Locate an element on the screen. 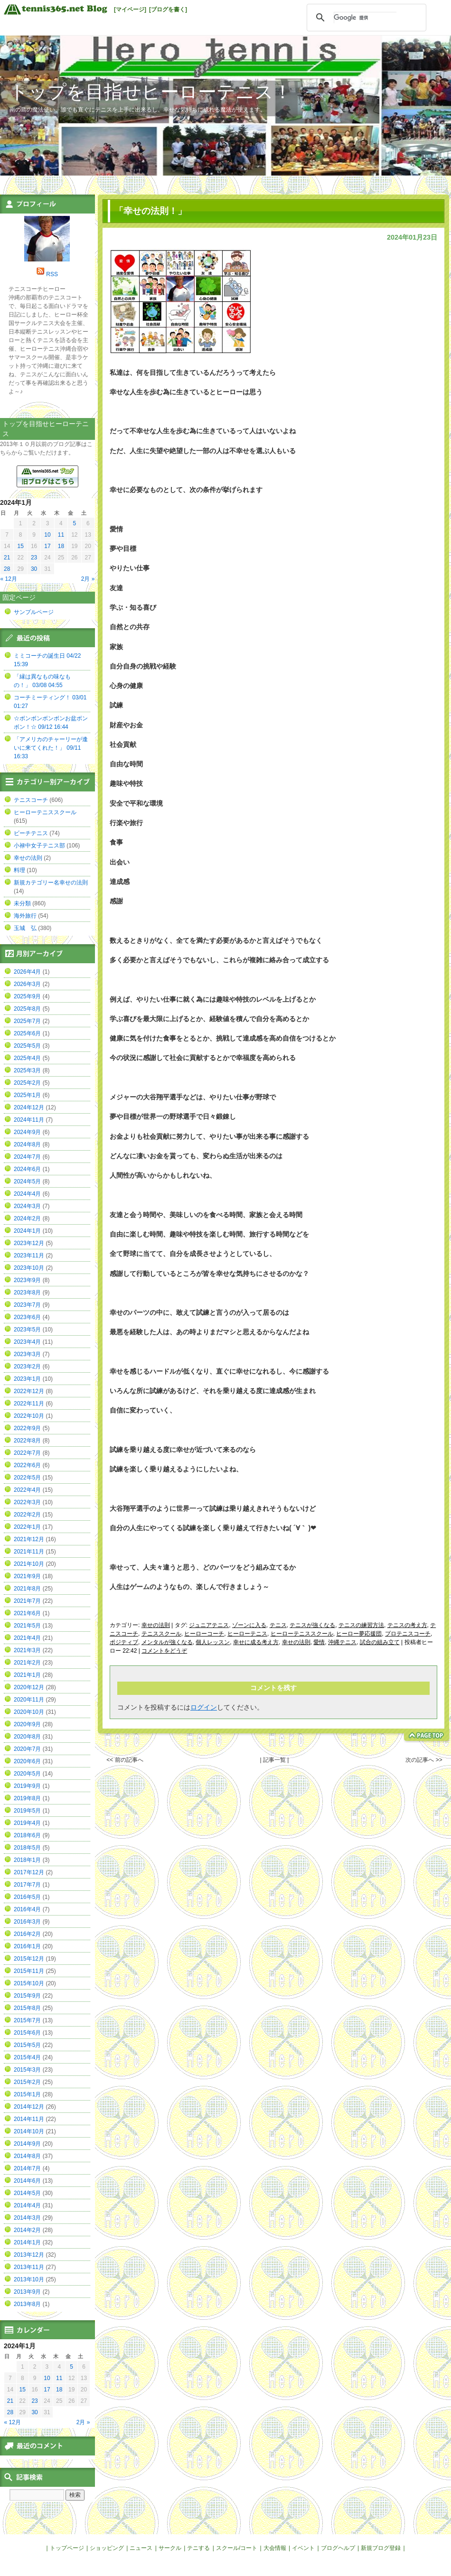 This screenshot has width=451, height=2576. 2025年4月 is located at coordinates (27, 1058).